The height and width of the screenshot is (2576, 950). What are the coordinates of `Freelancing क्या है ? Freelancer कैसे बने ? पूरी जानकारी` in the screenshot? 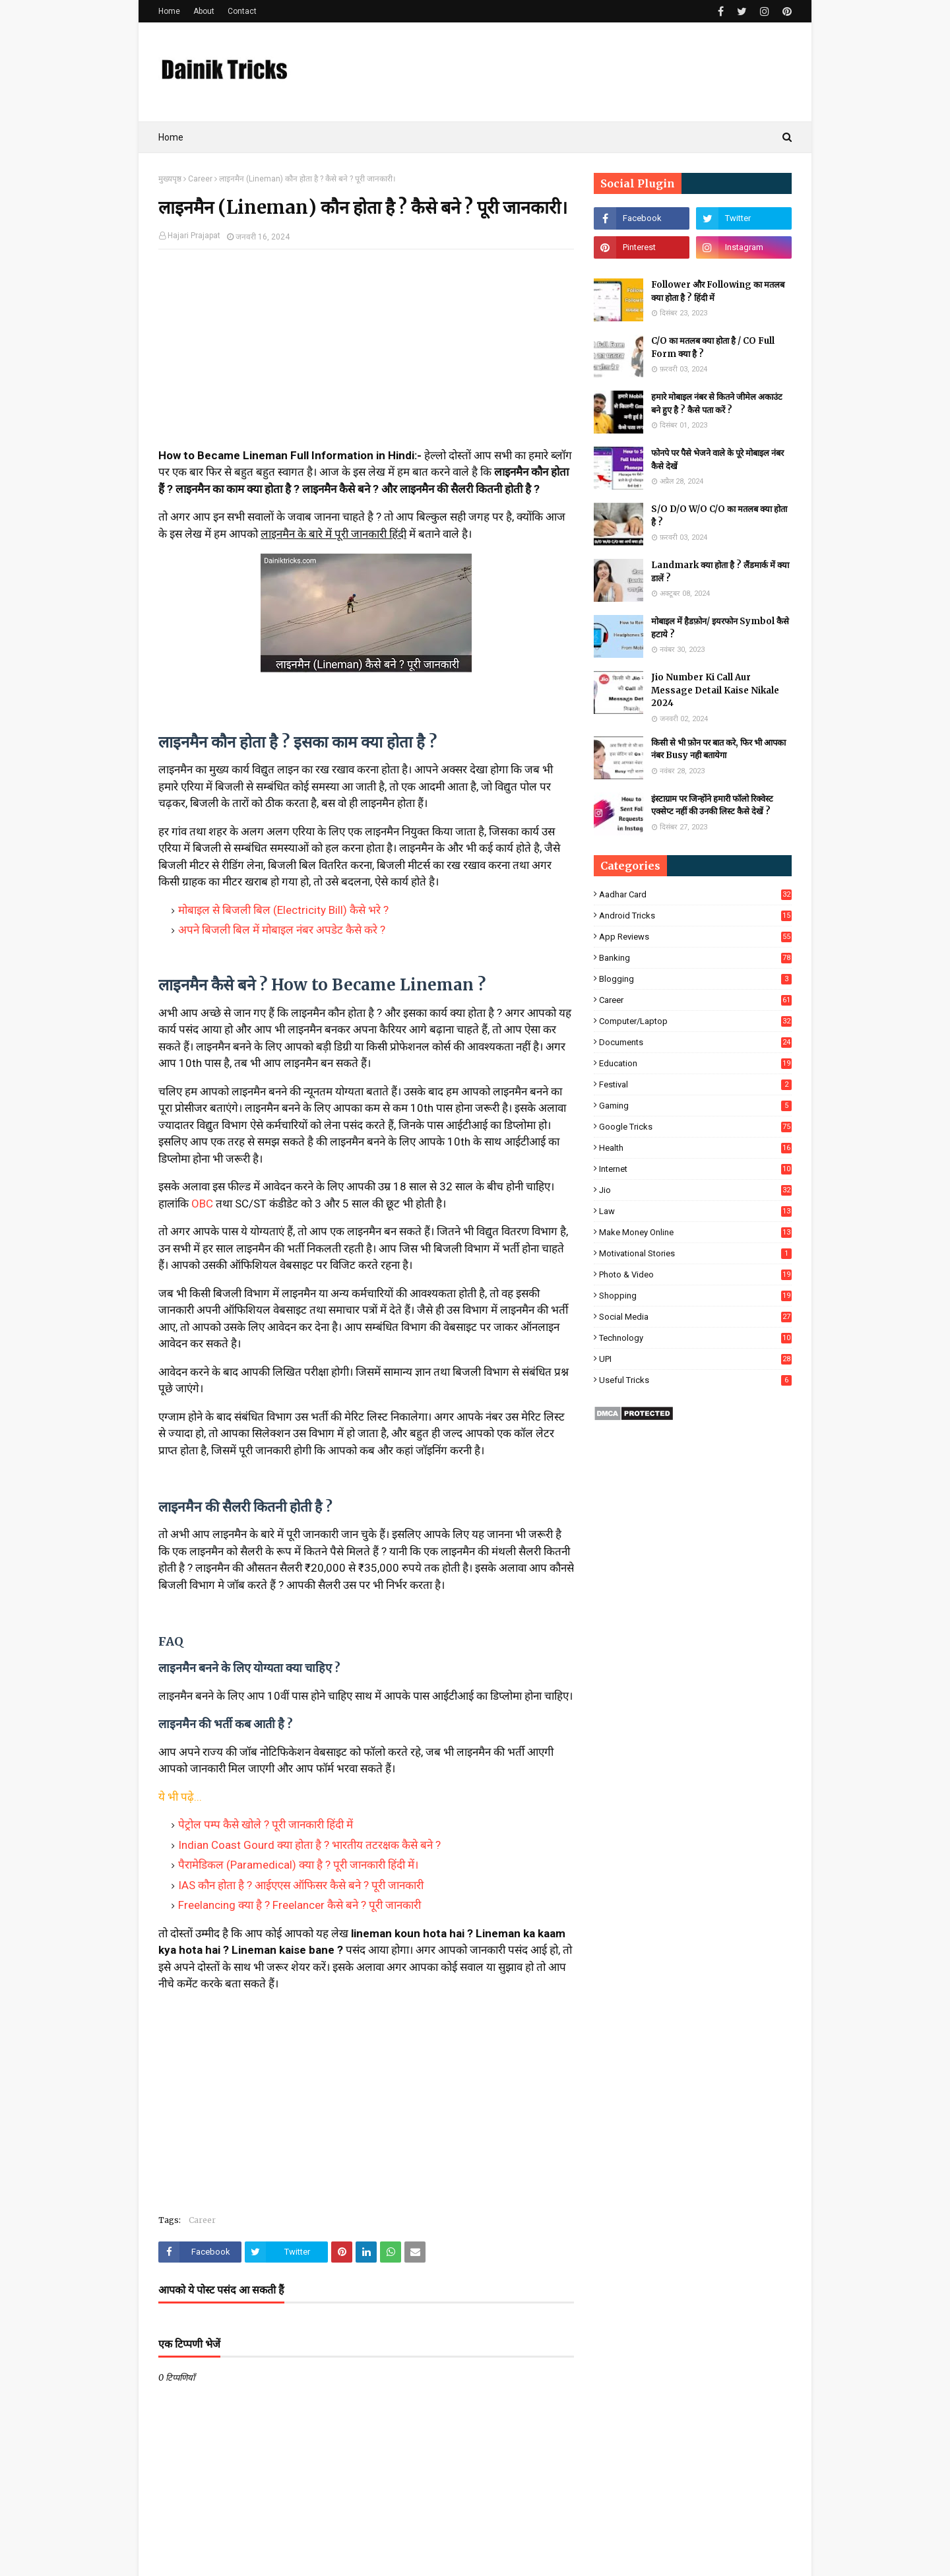 It's located at (299, 1905).